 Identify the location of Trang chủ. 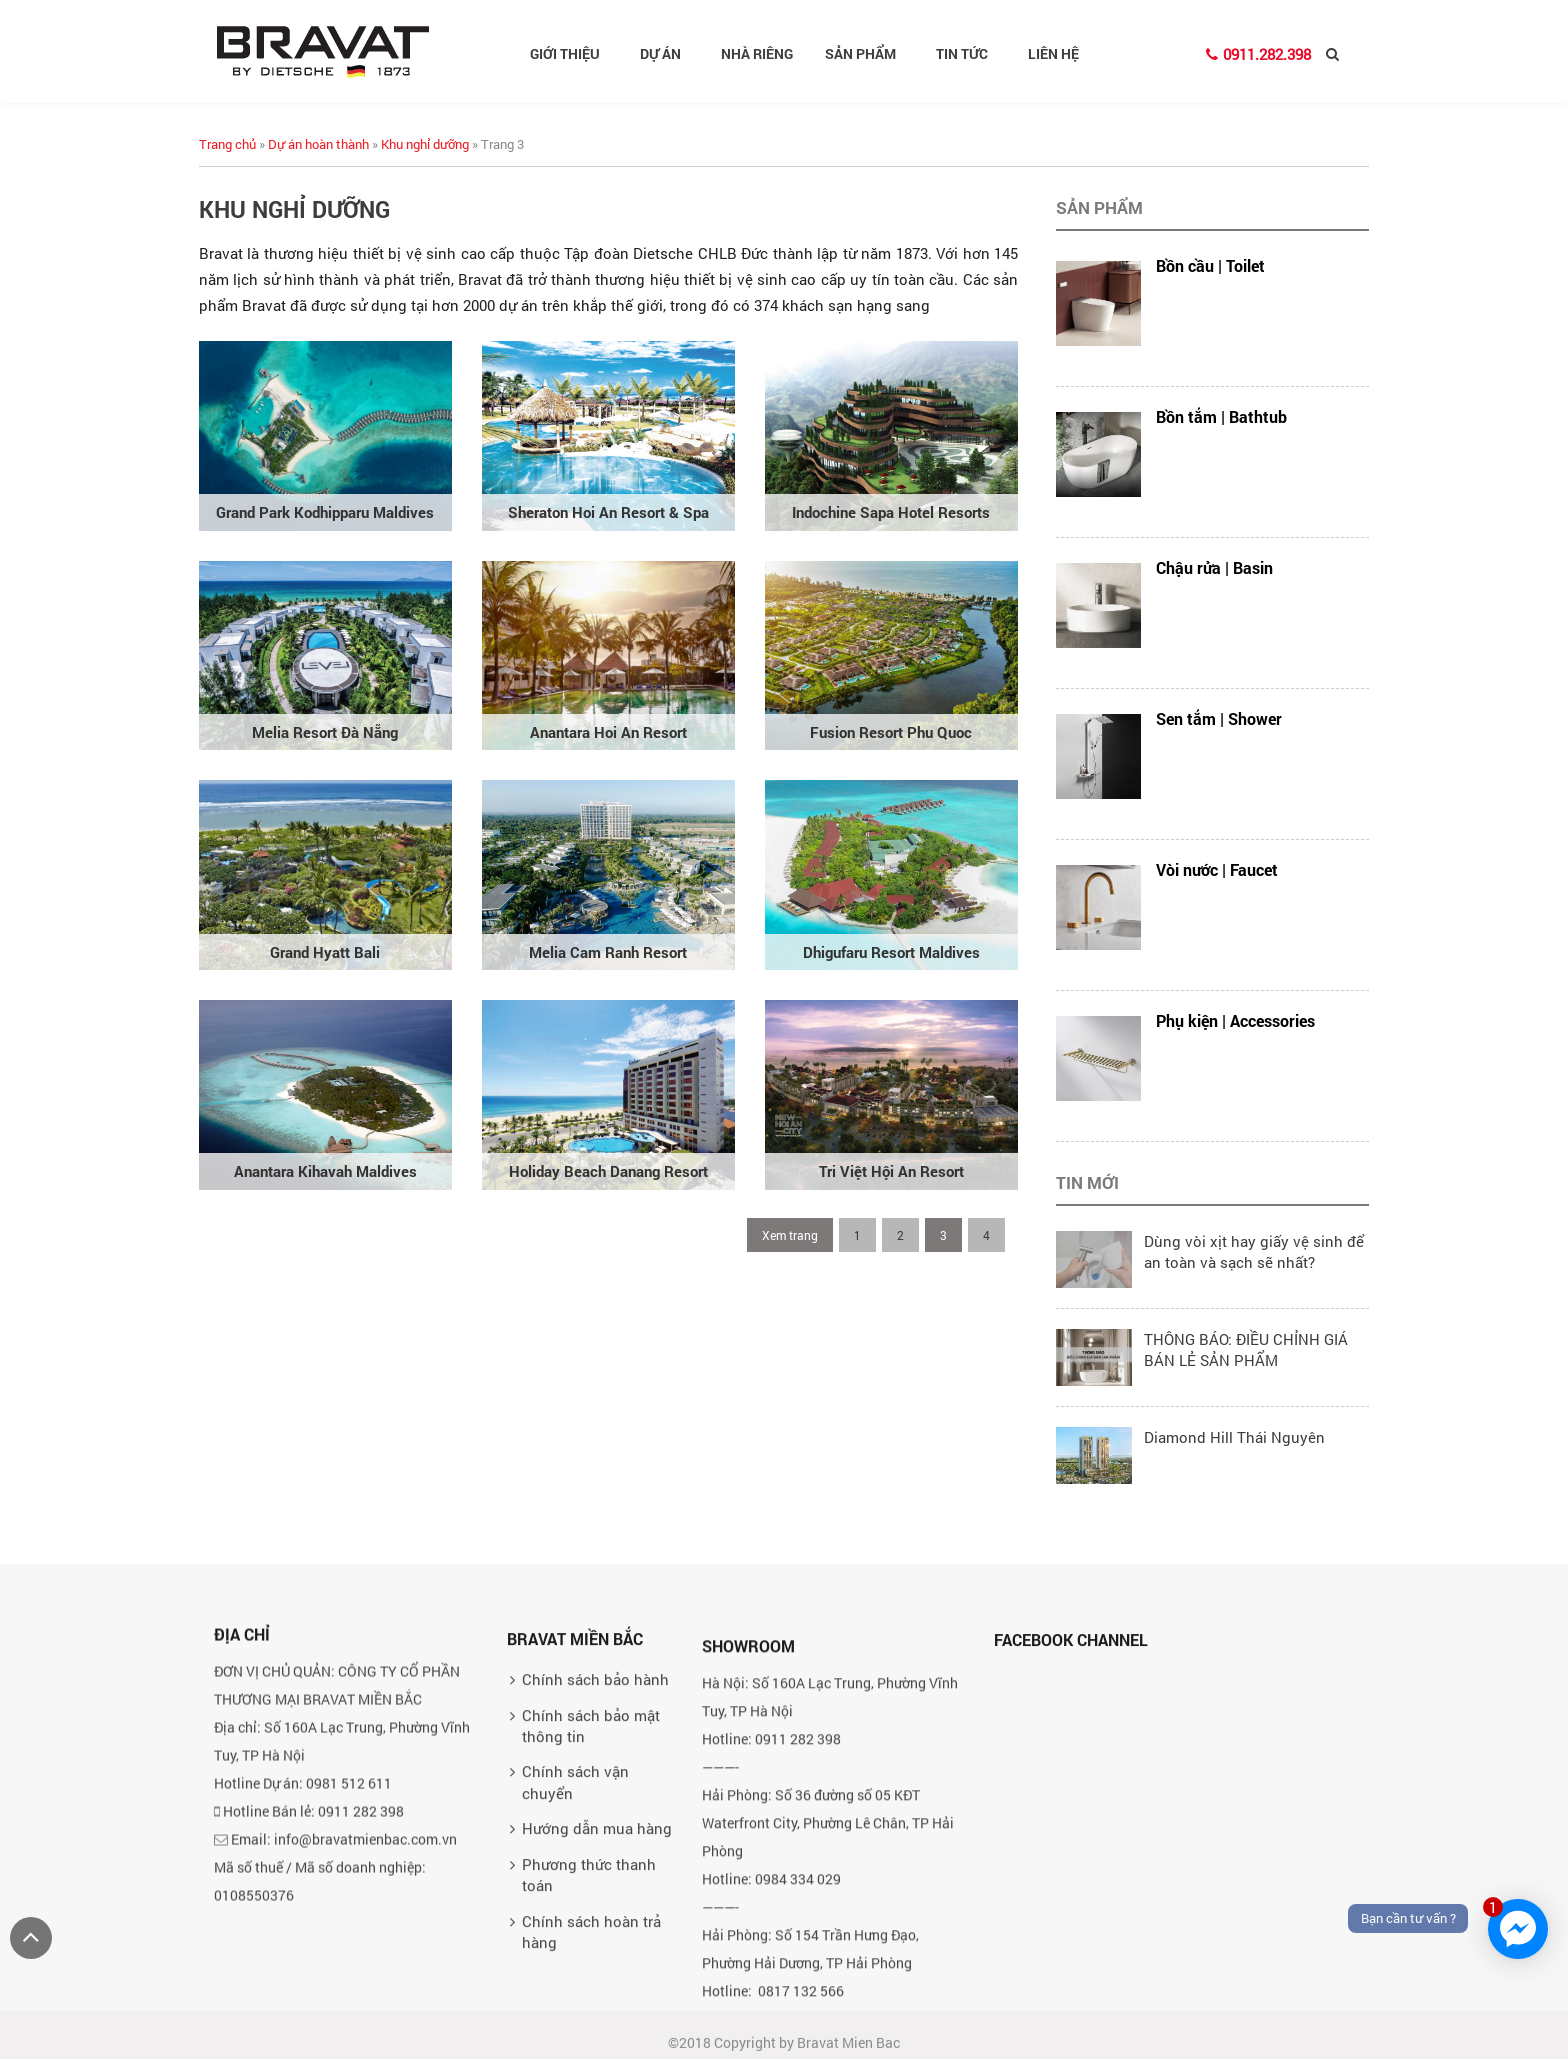
(227, 144).